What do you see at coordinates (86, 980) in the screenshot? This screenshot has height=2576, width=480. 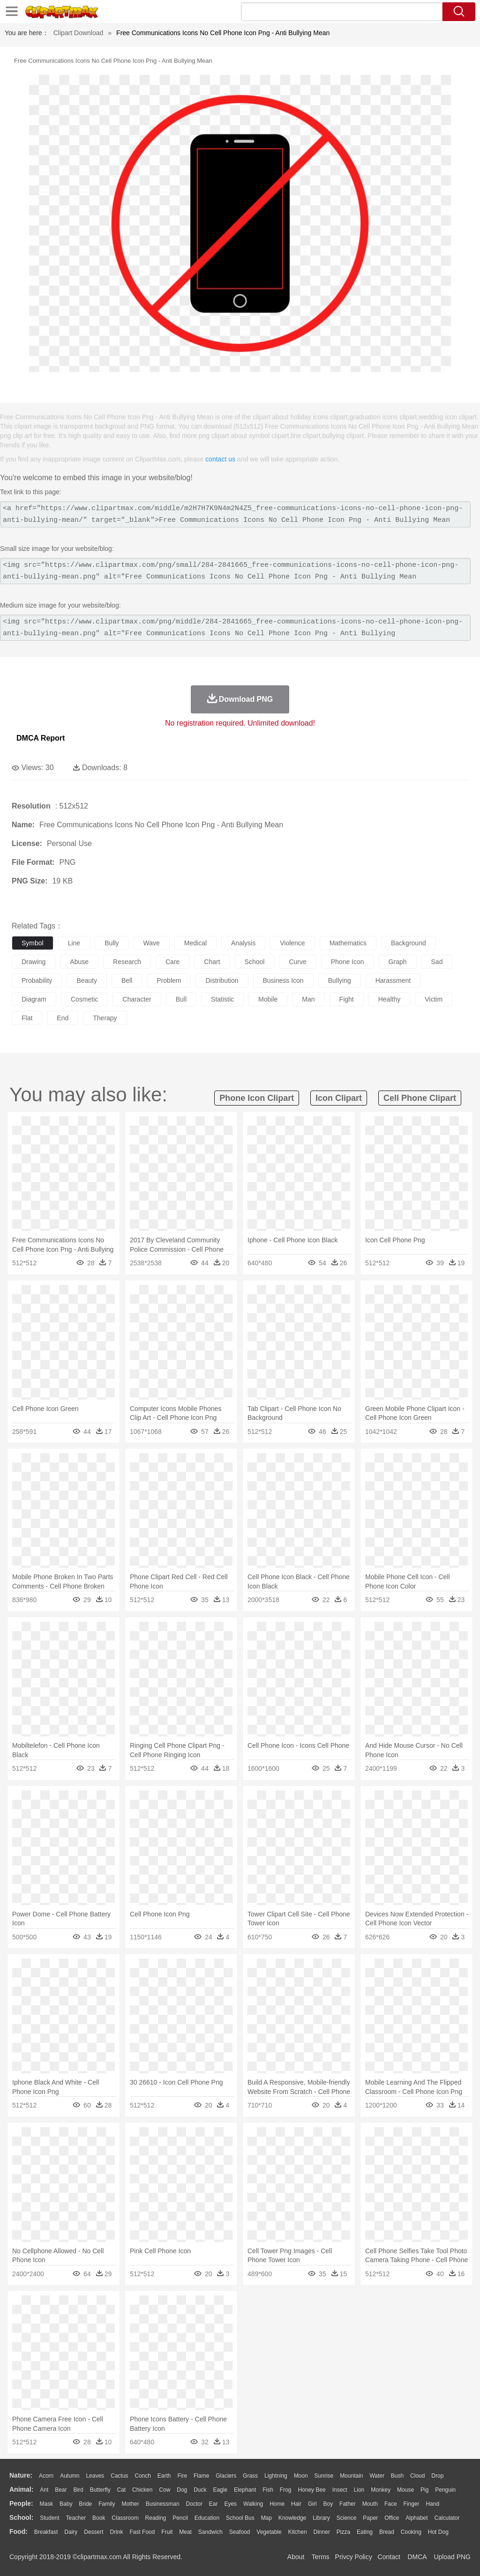 I see `beauty` at bounding box center [86, 980].